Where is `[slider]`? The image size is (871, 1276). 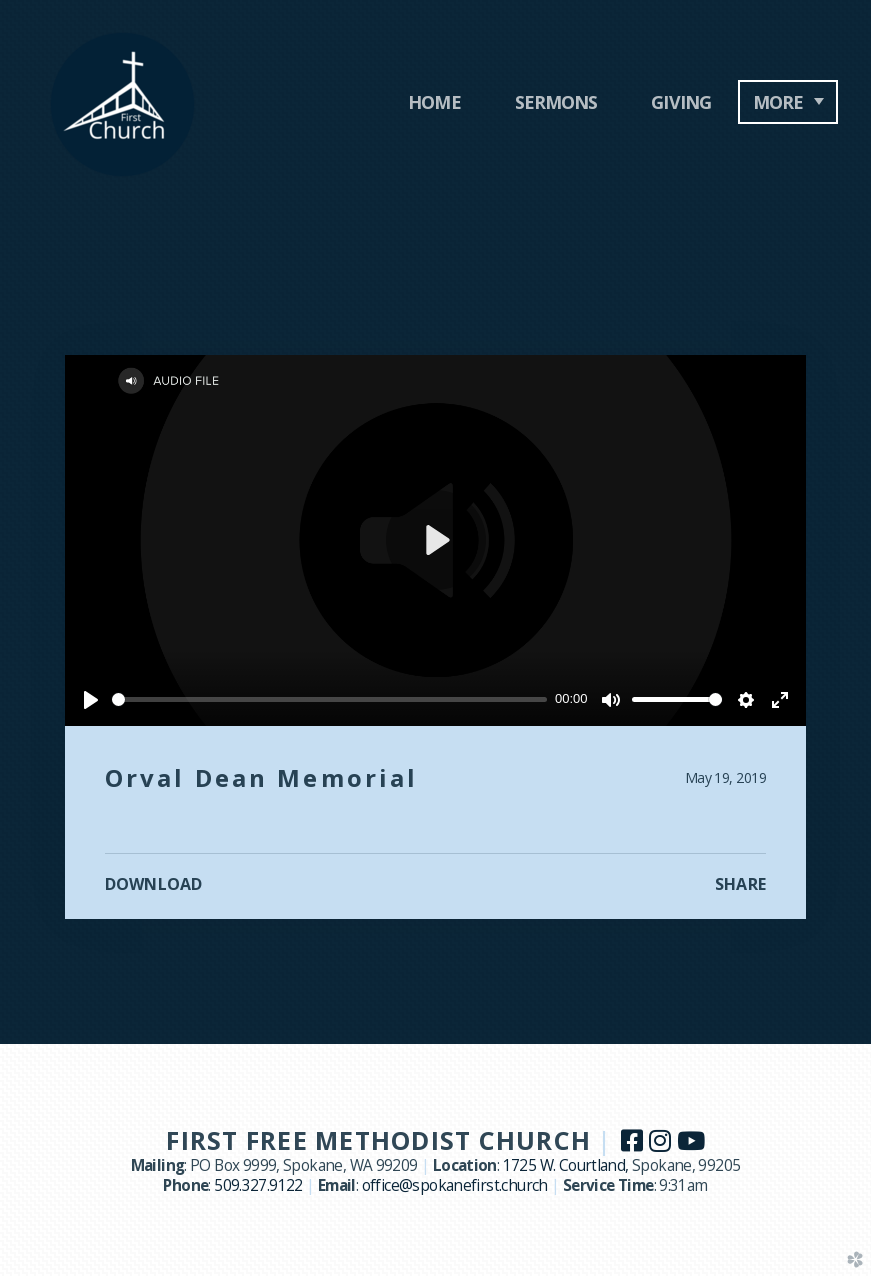 [slider] is located at coordinates (329, 699).